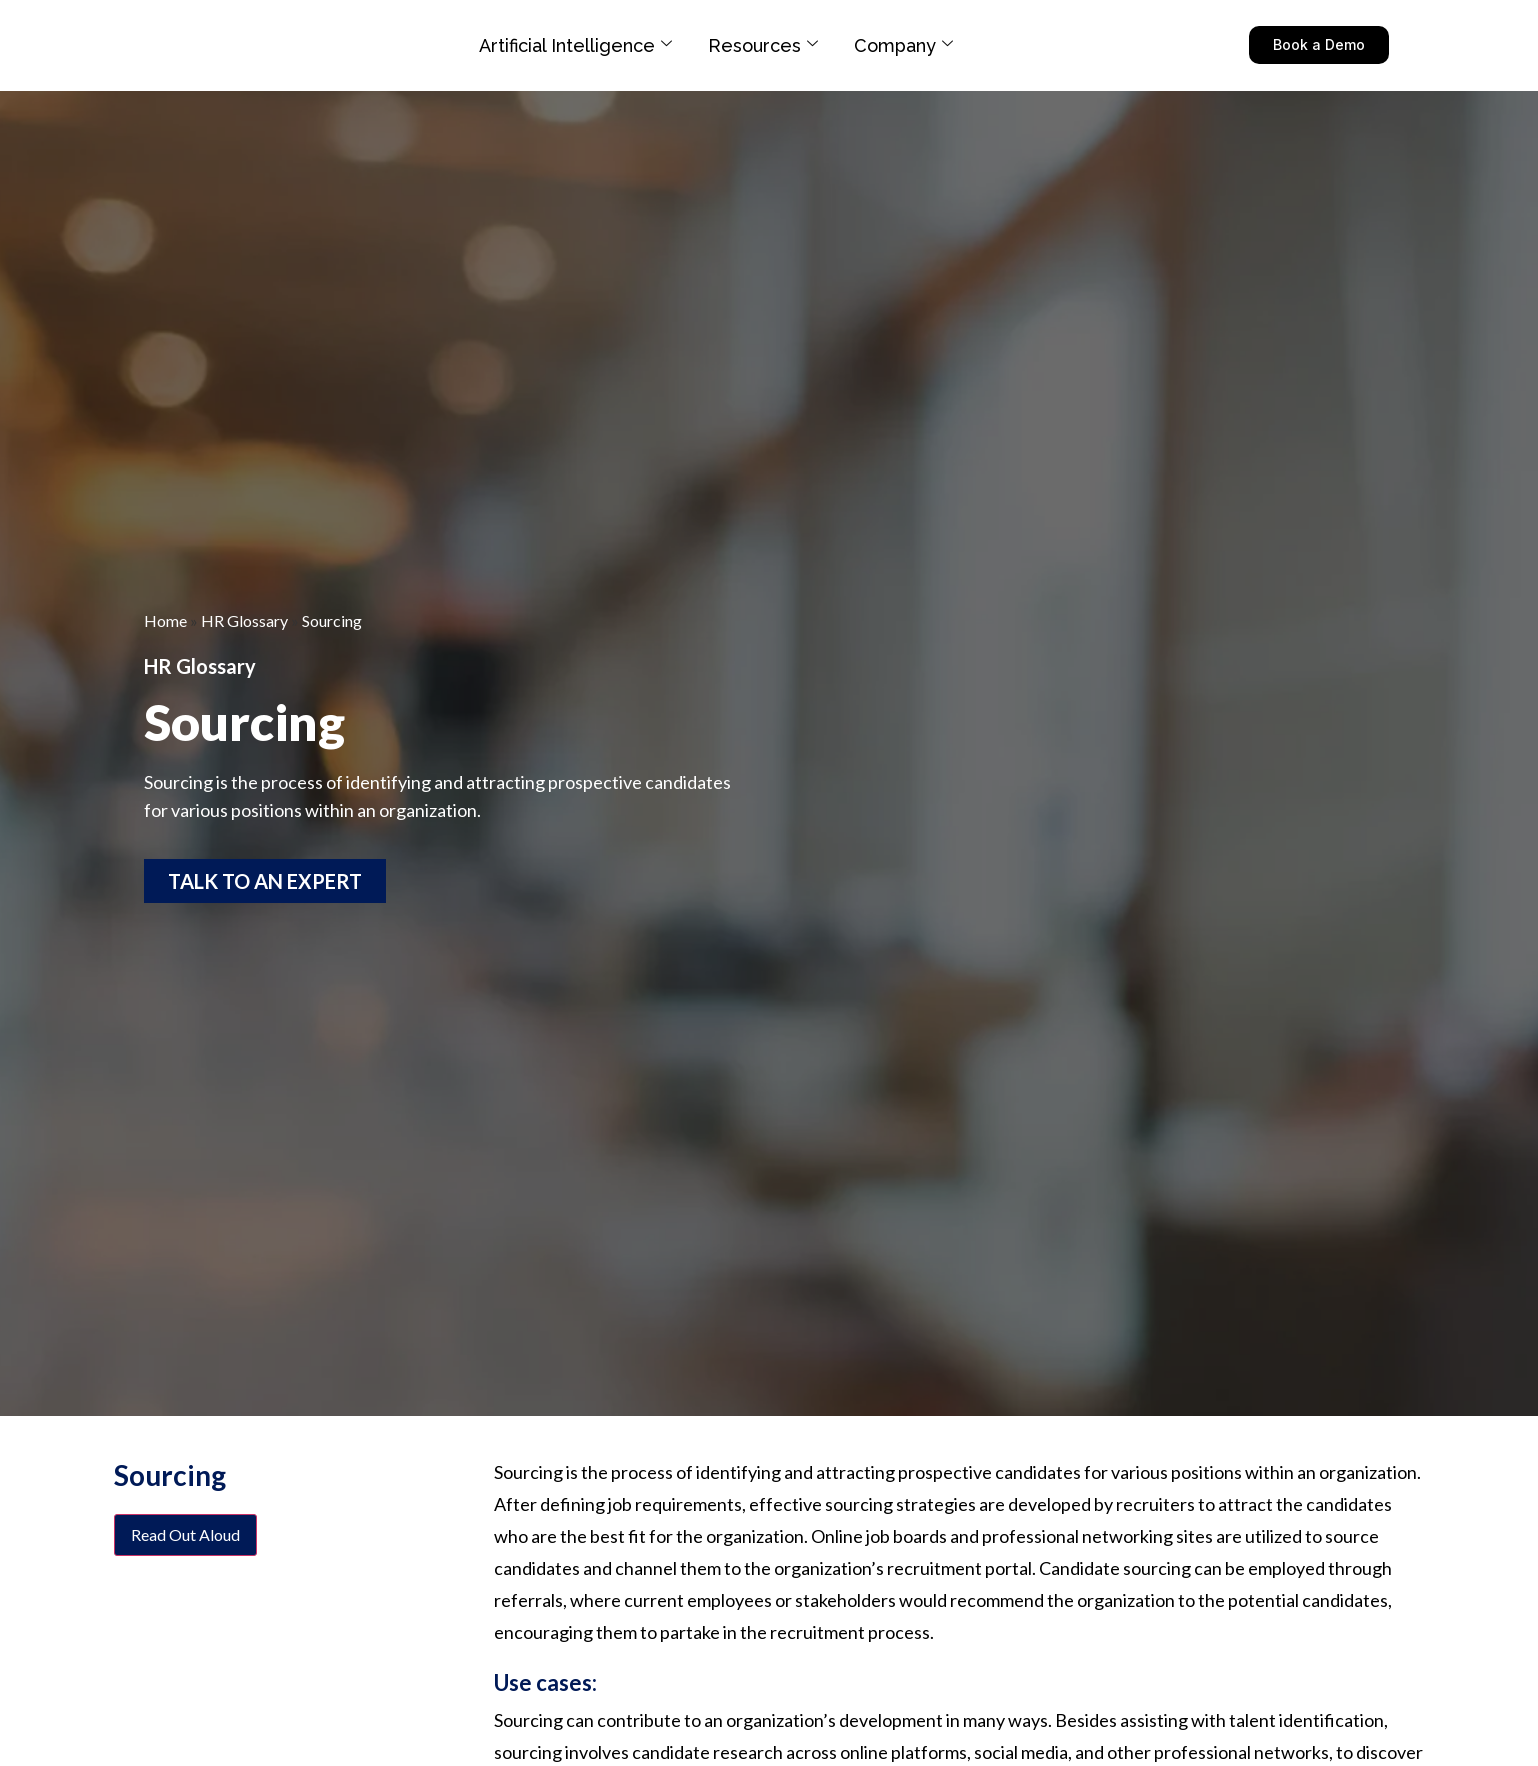 This screenshot has width=1538, height=1766. What do you see at coordinates (903, 45) in the screenshot?
I see `Company` at bounding box center [903, 45].